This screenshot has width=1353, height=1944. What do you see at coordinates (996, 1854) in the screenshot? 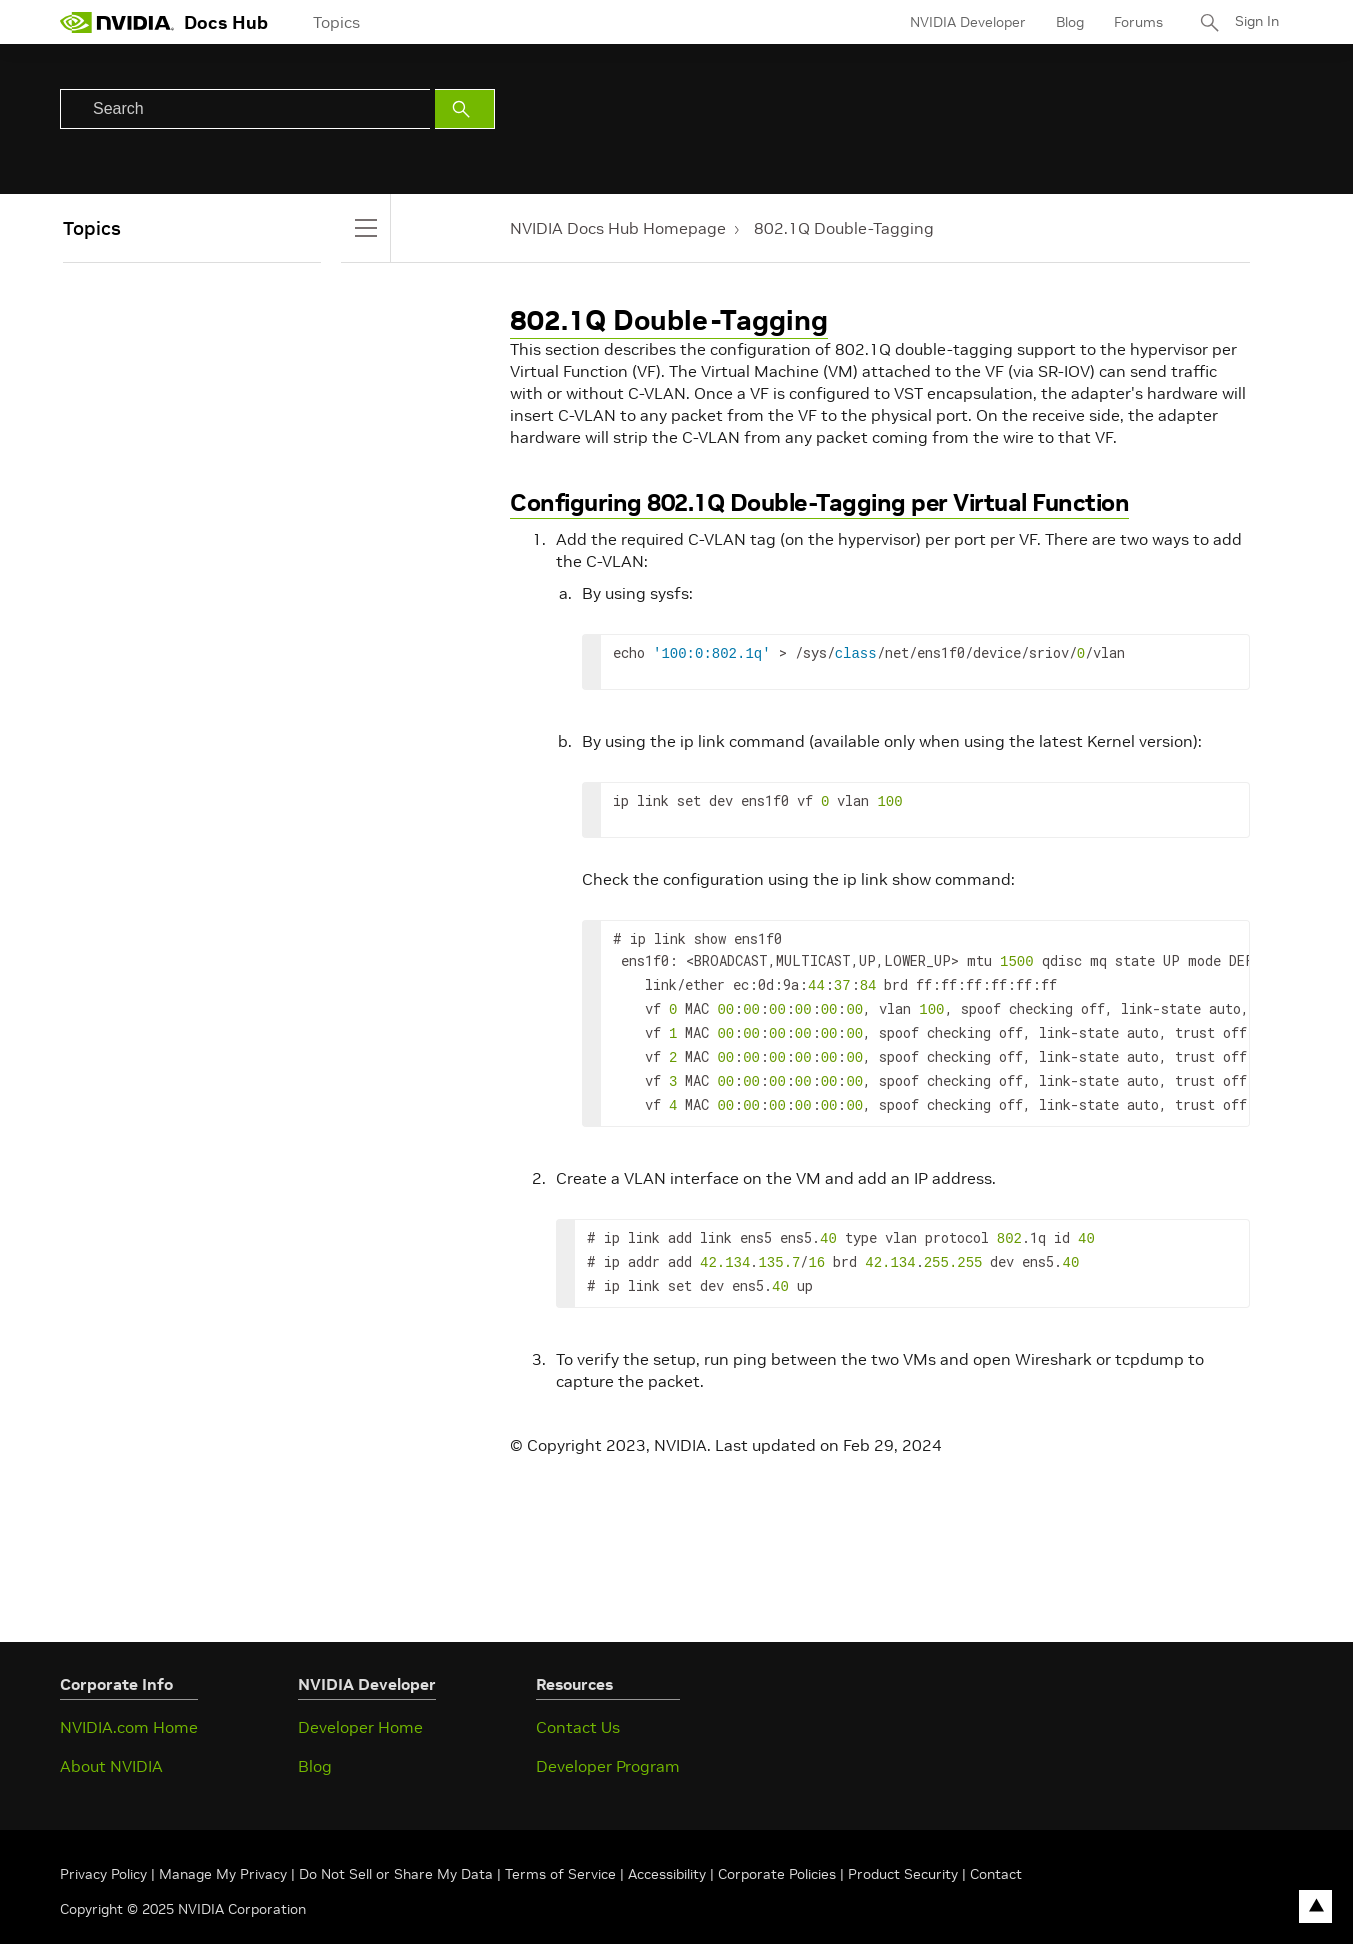
I see `Contact` at bounding box center [996, 1854].